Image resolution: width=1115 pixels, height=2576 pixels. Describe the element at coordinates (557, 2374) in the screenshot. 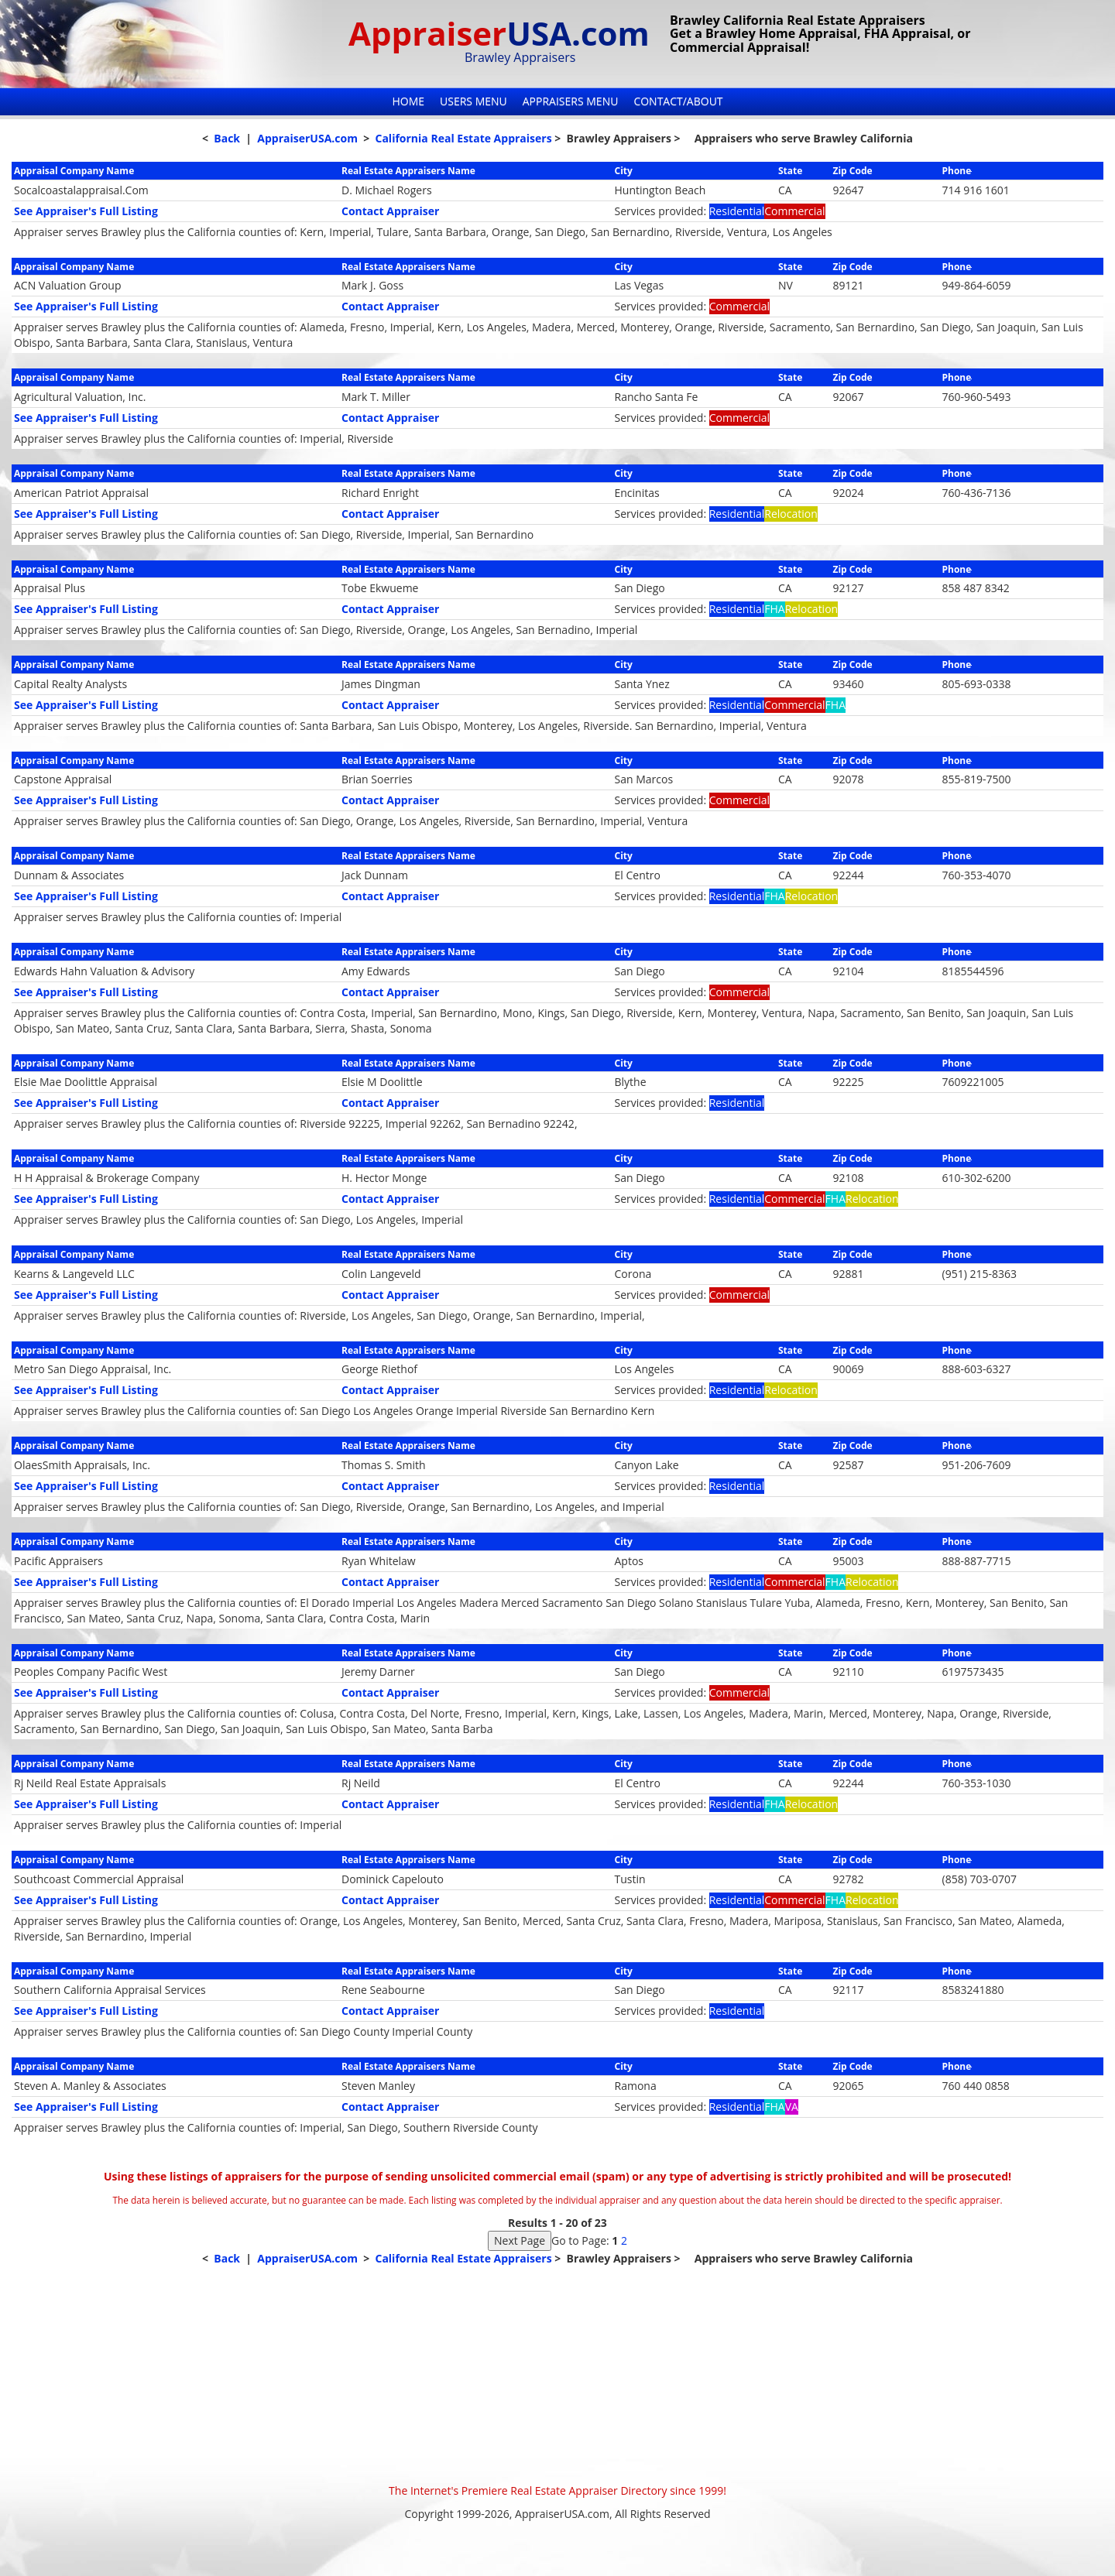

I see `[Advertisement]` at that location.